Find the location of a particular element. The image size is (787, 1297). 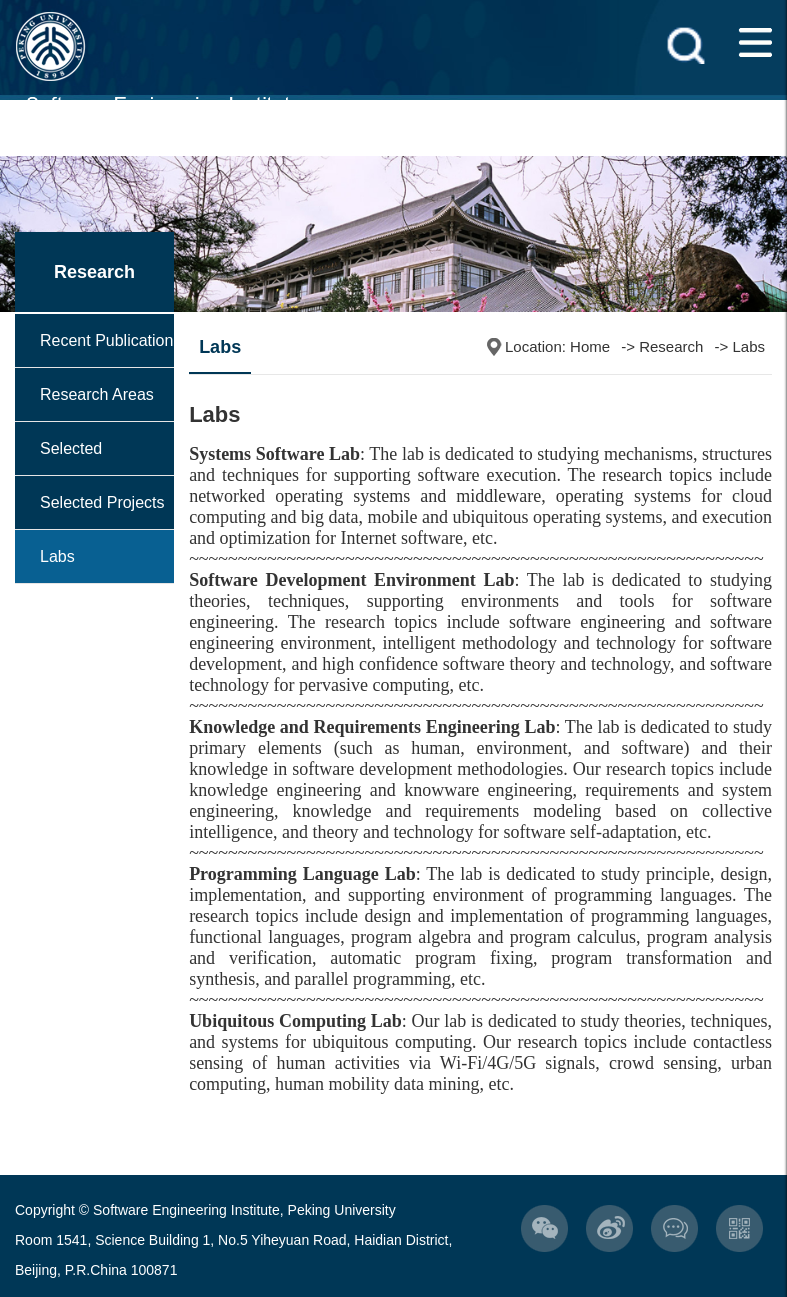

Selected Projects is located at coordinates (102, 502).